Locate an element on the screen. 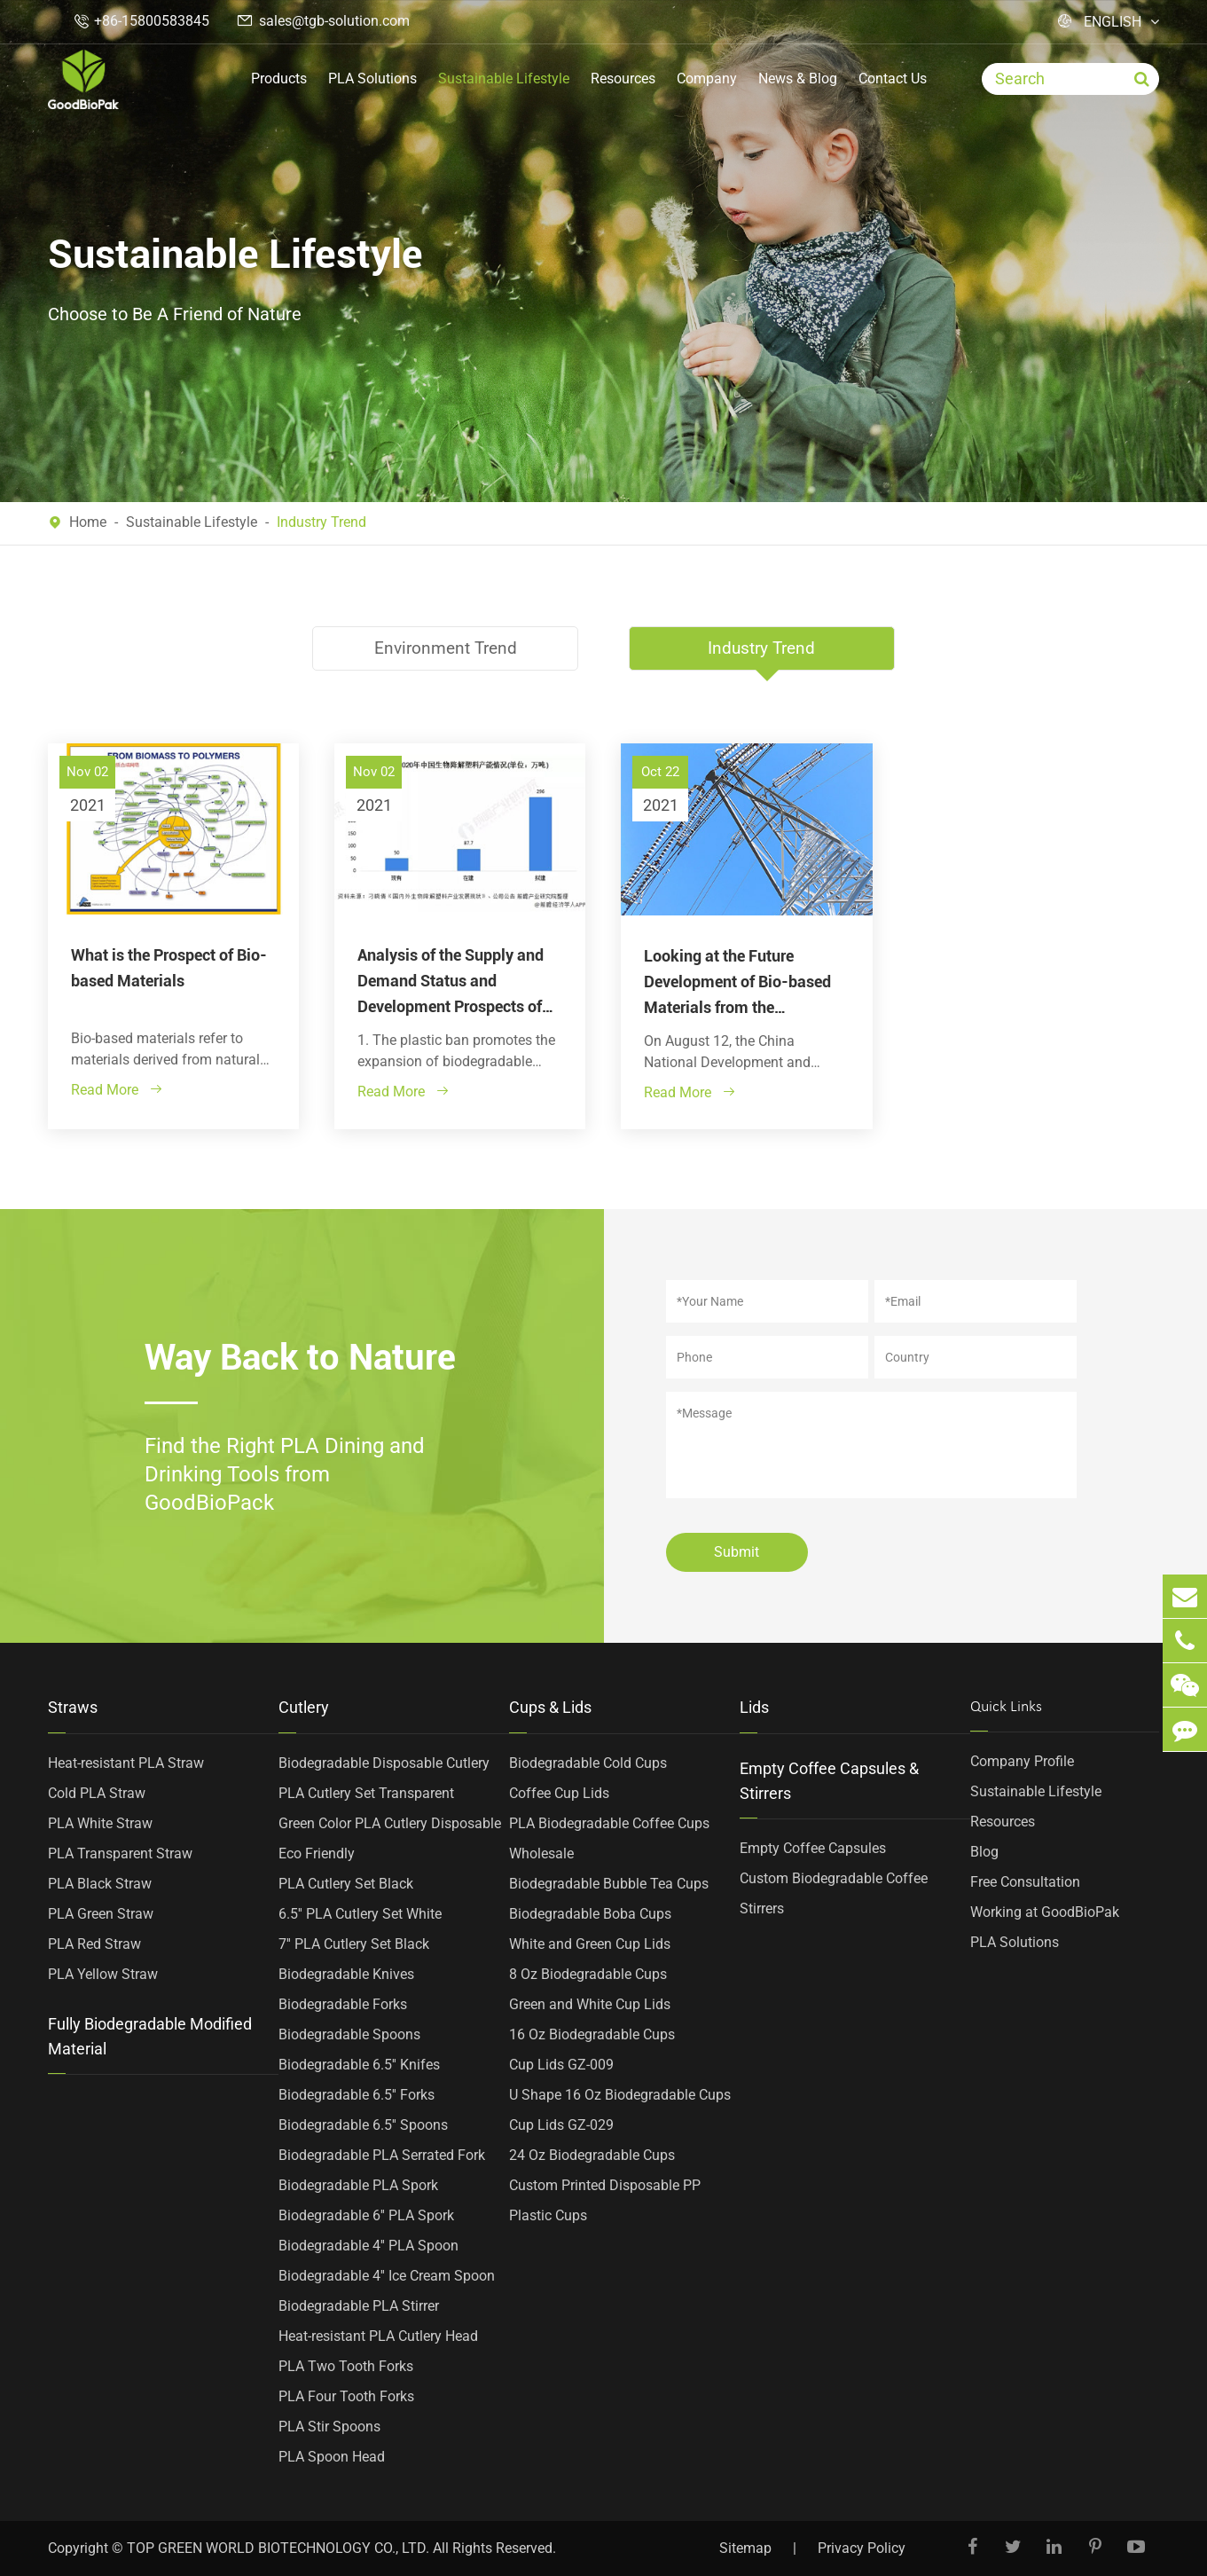 Image resolution: width=1207 pixels, height=2576 pixels. Resources is located at coordinates (623, 78).